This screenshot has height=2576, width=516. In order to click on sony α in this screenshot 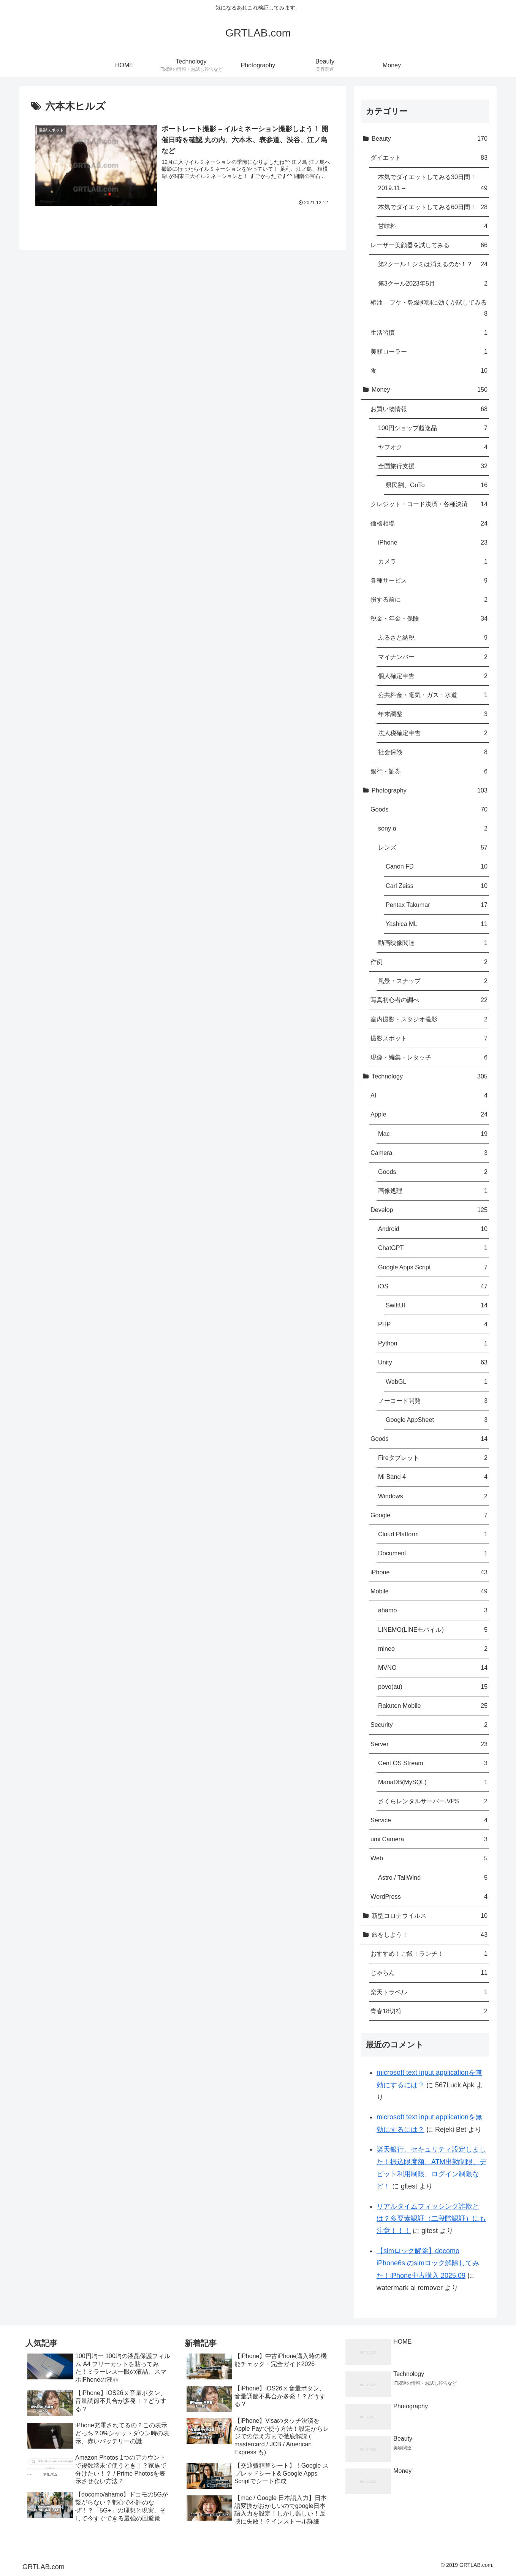, I will do `click(433, 828)`.